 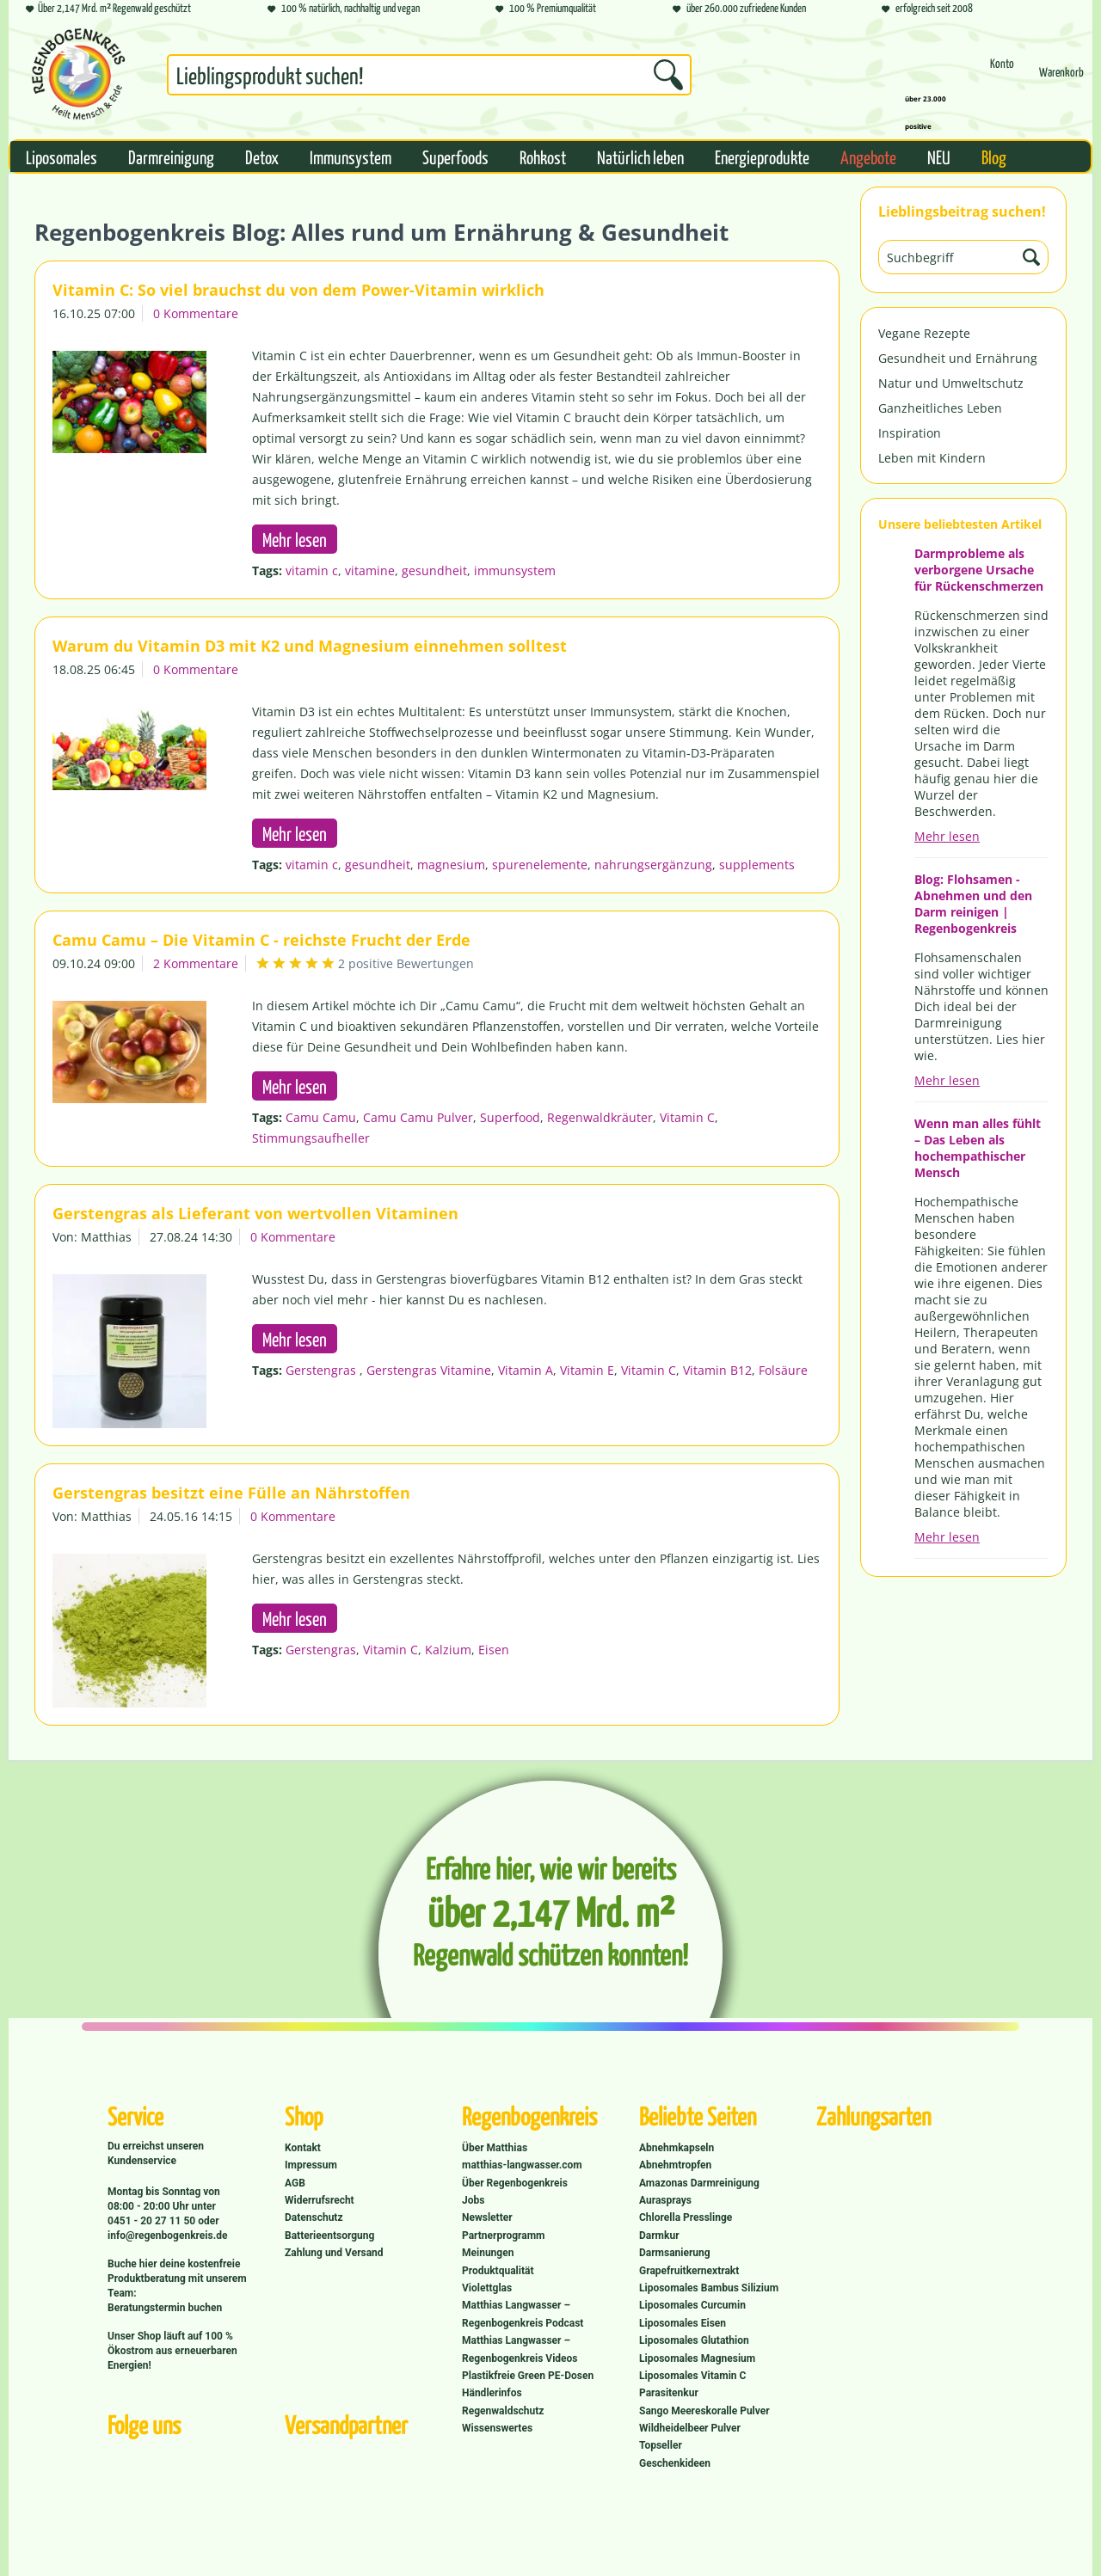 What do you see at coordinates (309, 645) in the screenshot?
I see `Warum du Vitamin D3 mit K2 und Magnesium einnehmen solltest` at bounding box center [309, 645].